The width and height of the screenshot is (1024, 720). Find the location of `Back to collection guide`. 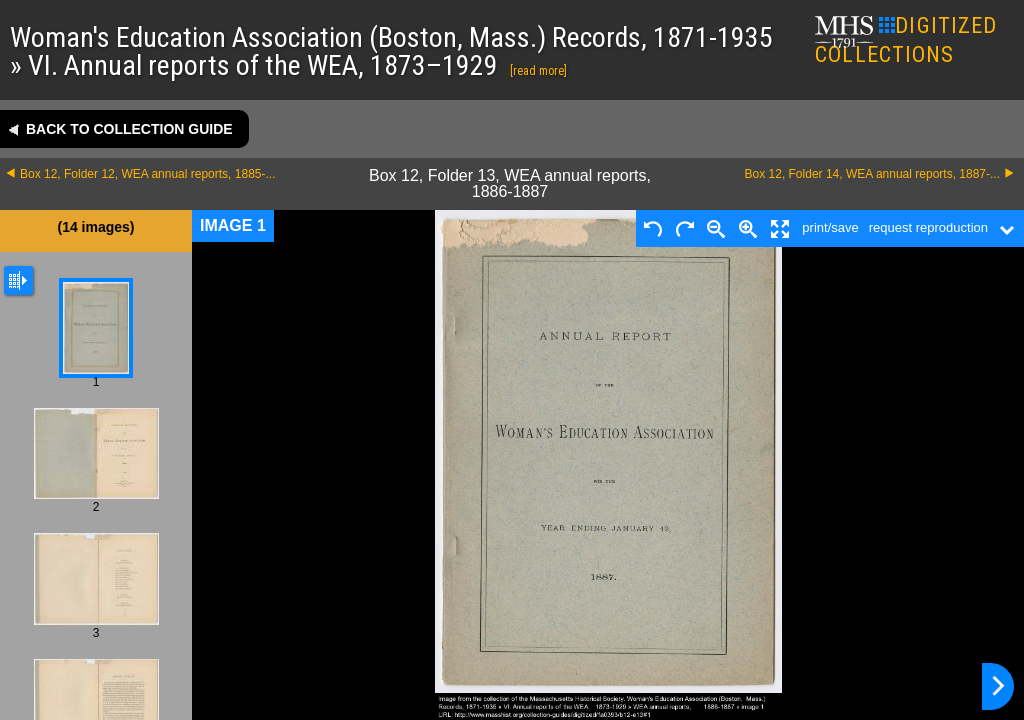

Back to collection guide is located at coordinates (129, 129).